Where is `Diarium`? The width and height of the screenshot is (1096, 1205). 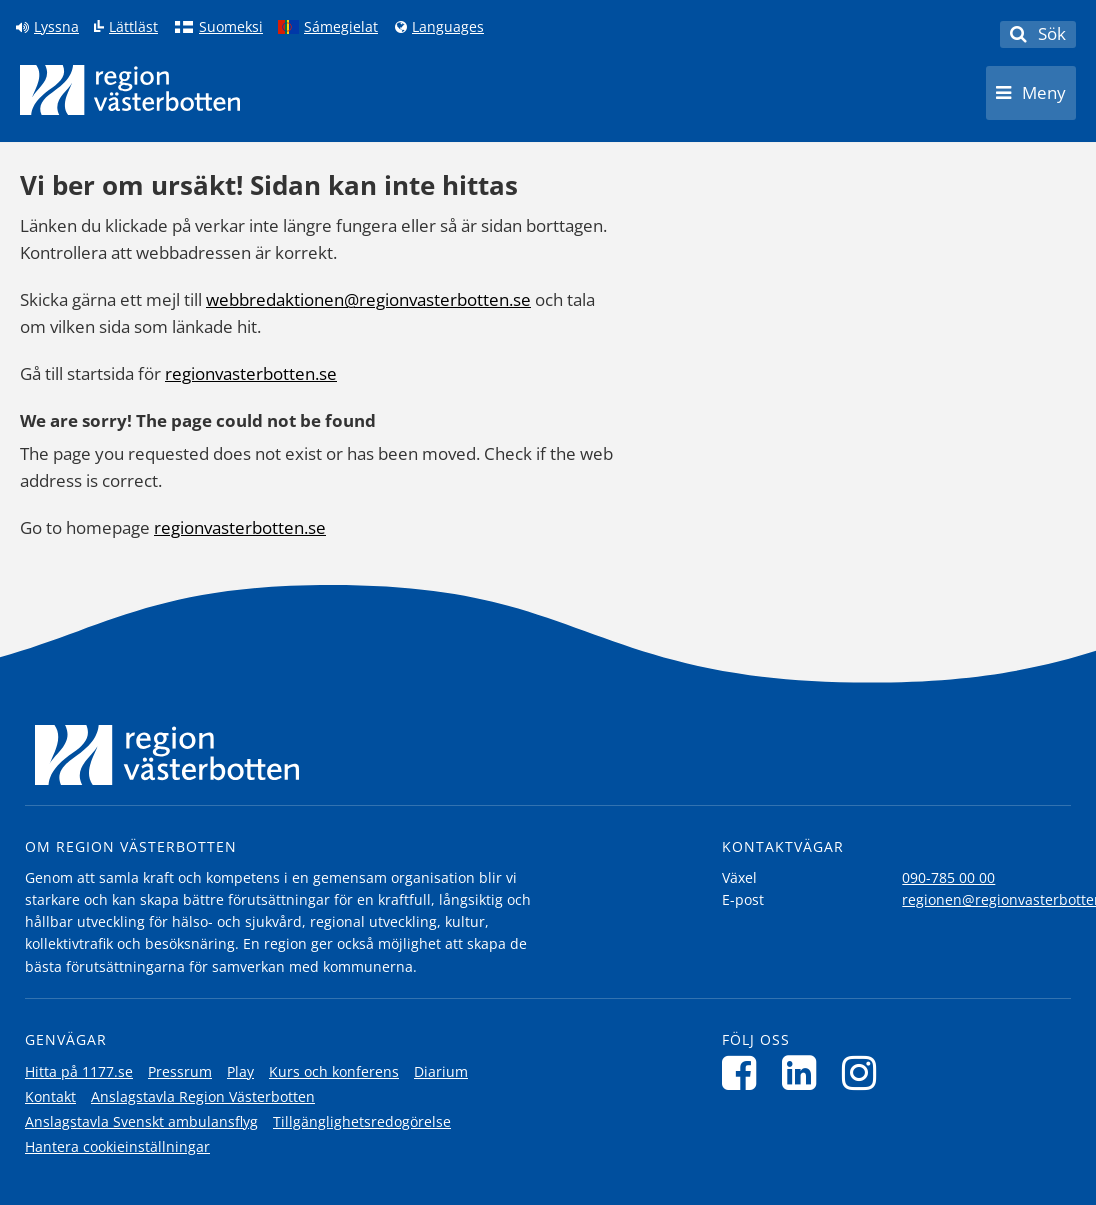 Diarium is located at coordinates (441, 1071).